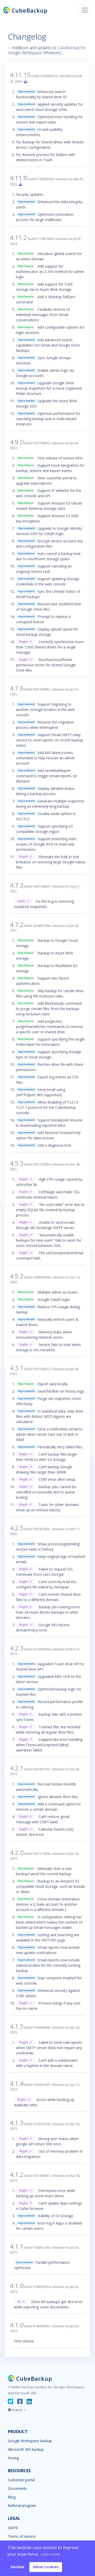  I want to click on Terms of service, so click(21, 2536).